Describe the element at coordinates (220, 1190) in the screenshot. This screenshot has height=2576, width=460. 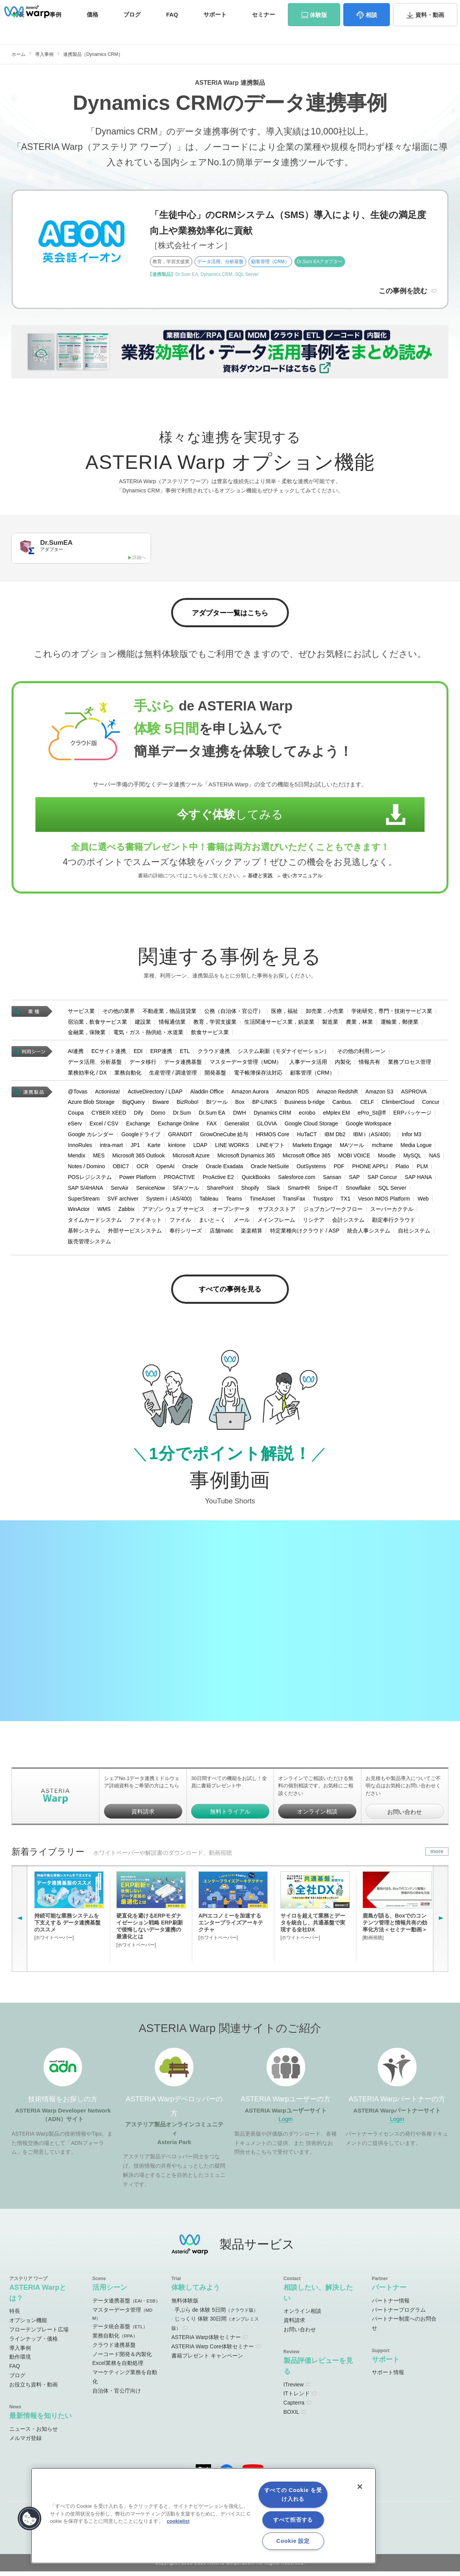
I see `SharePoint` at that location.